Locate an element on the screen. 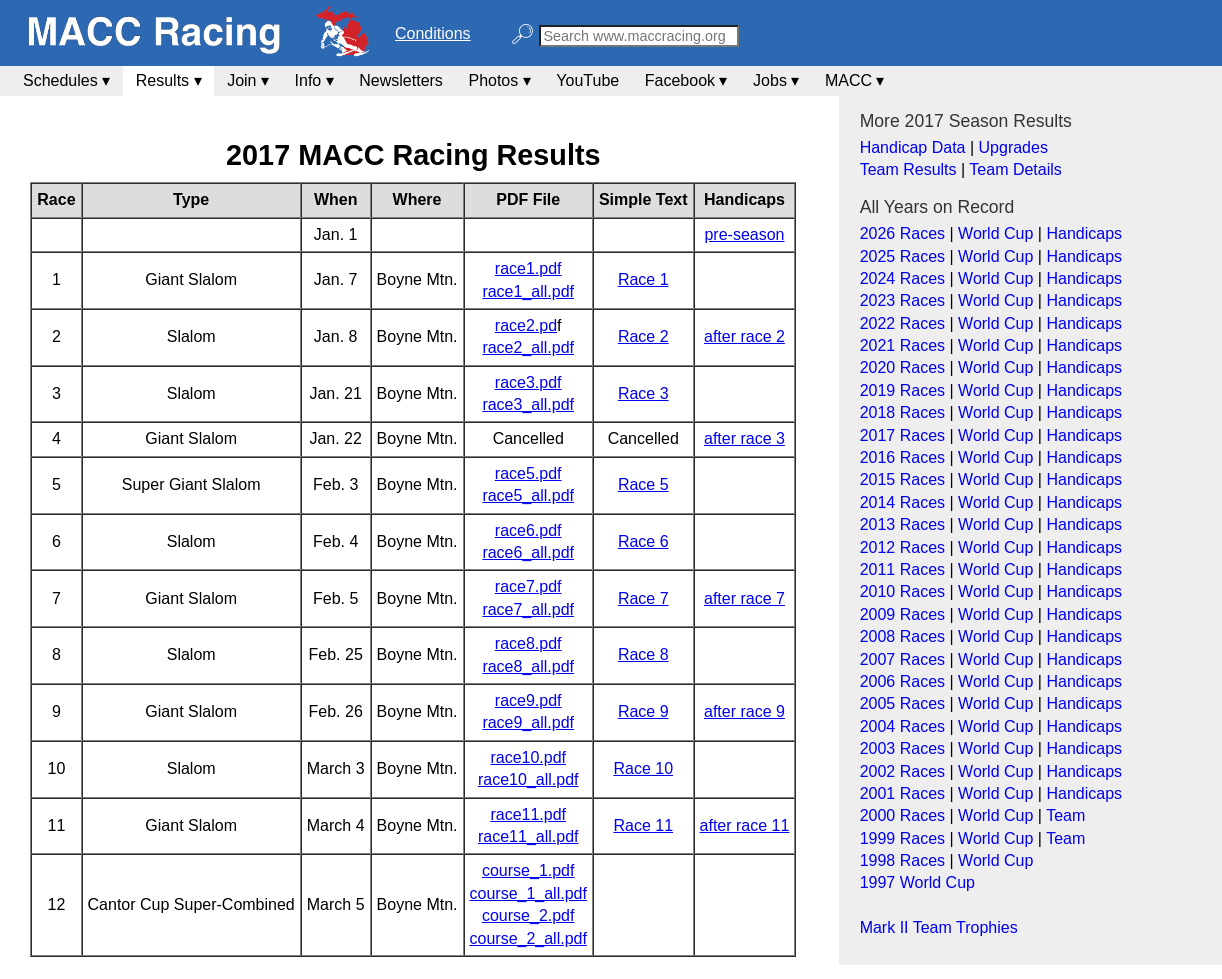 The height and width of the screenshot is (979, 1222). Jobs ▾ is located at coordinates (776, 80).